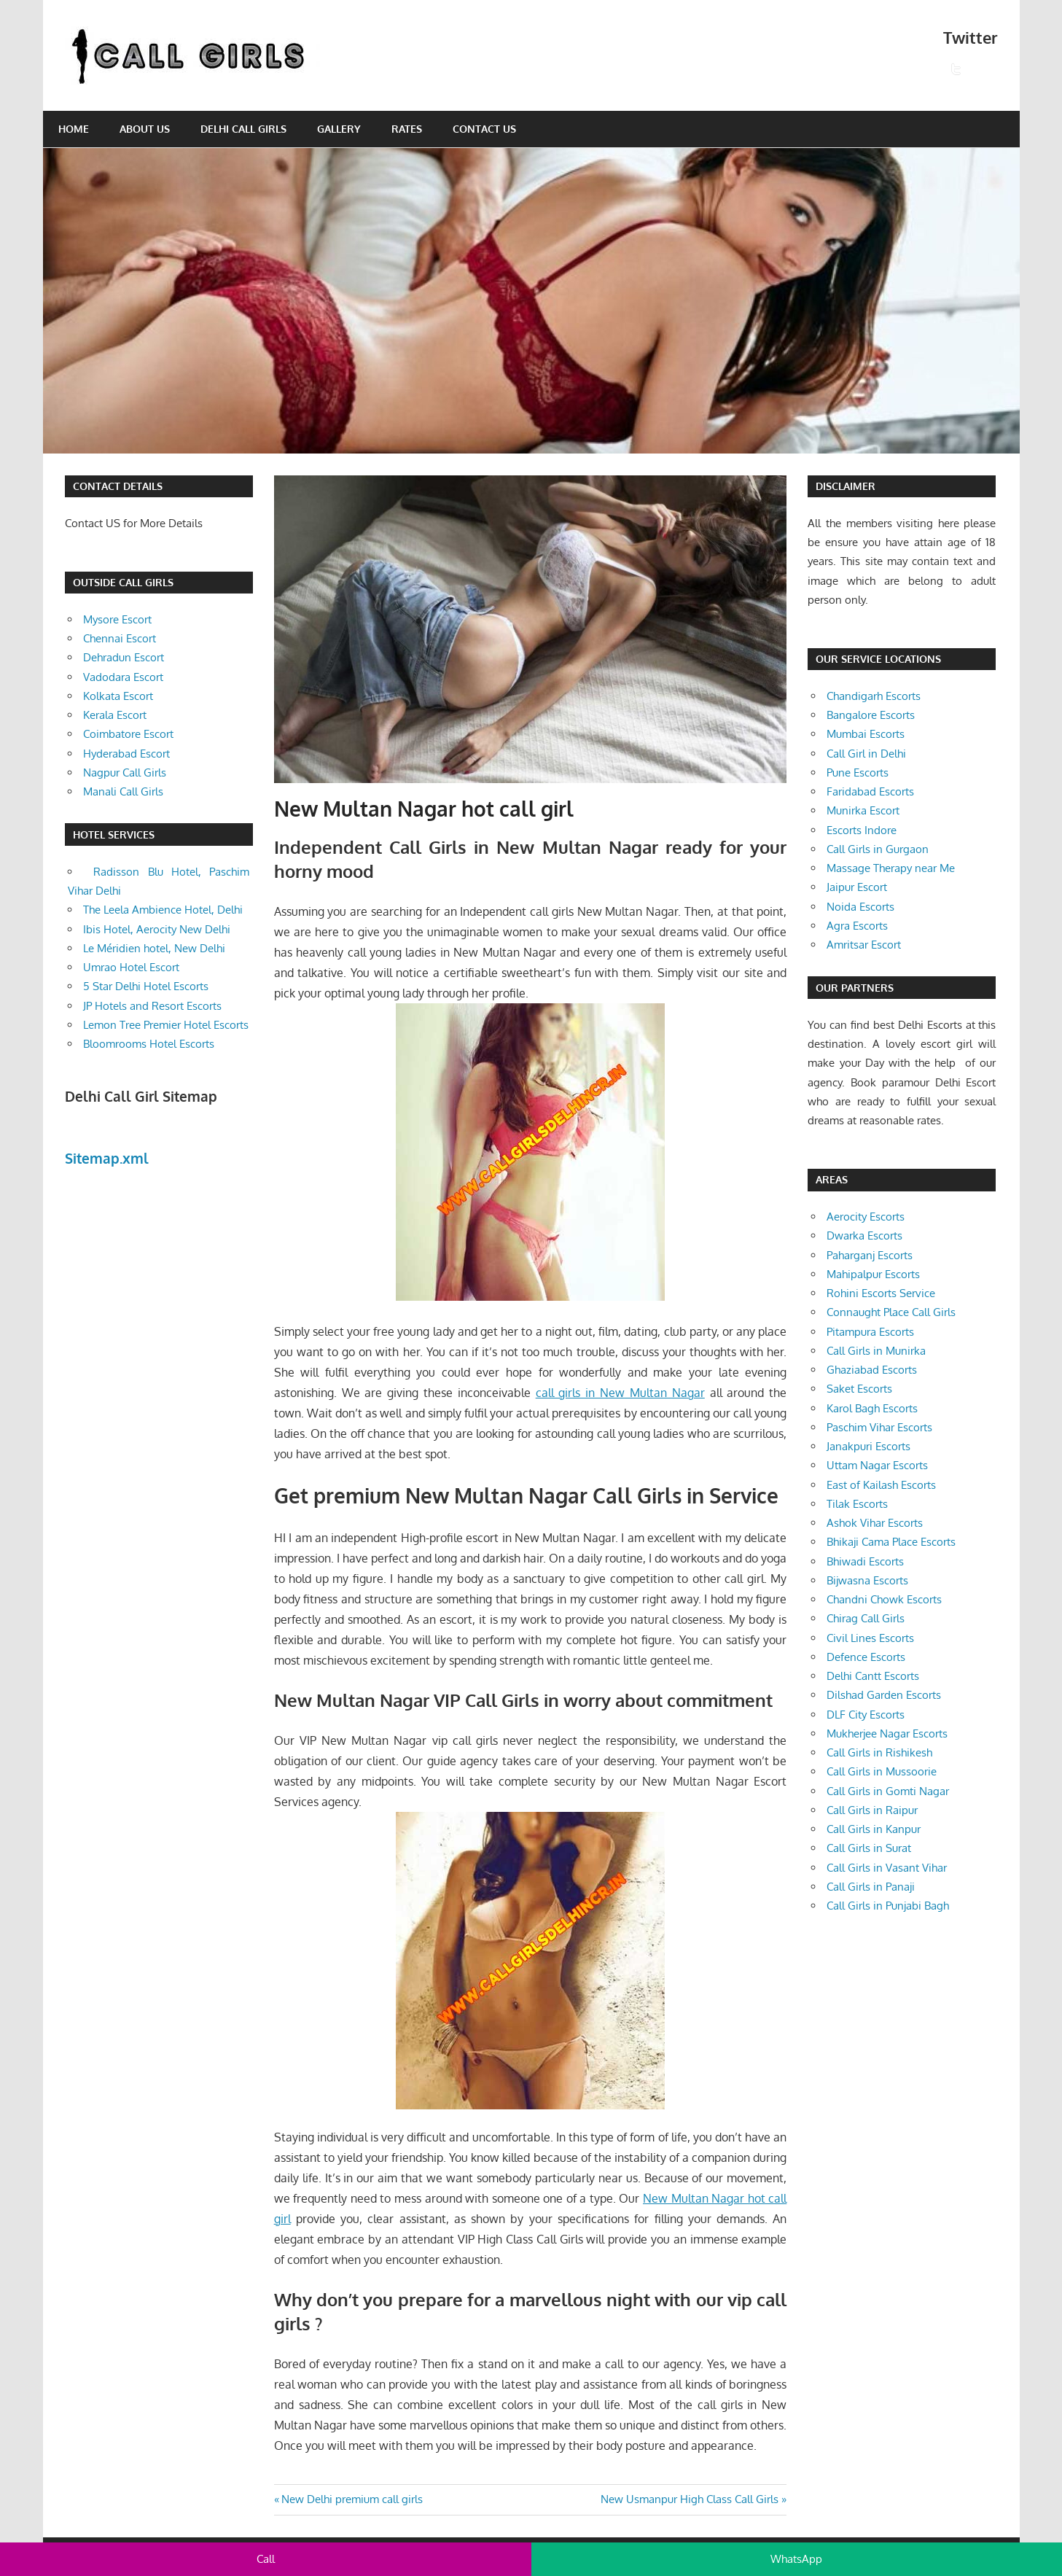 The height and width of the screenshot is (2576, 1062). What do you see at coordinates (870, 791) in the screenshot?
I see `Faridabad Escorts` at bounding box center [870, 791].